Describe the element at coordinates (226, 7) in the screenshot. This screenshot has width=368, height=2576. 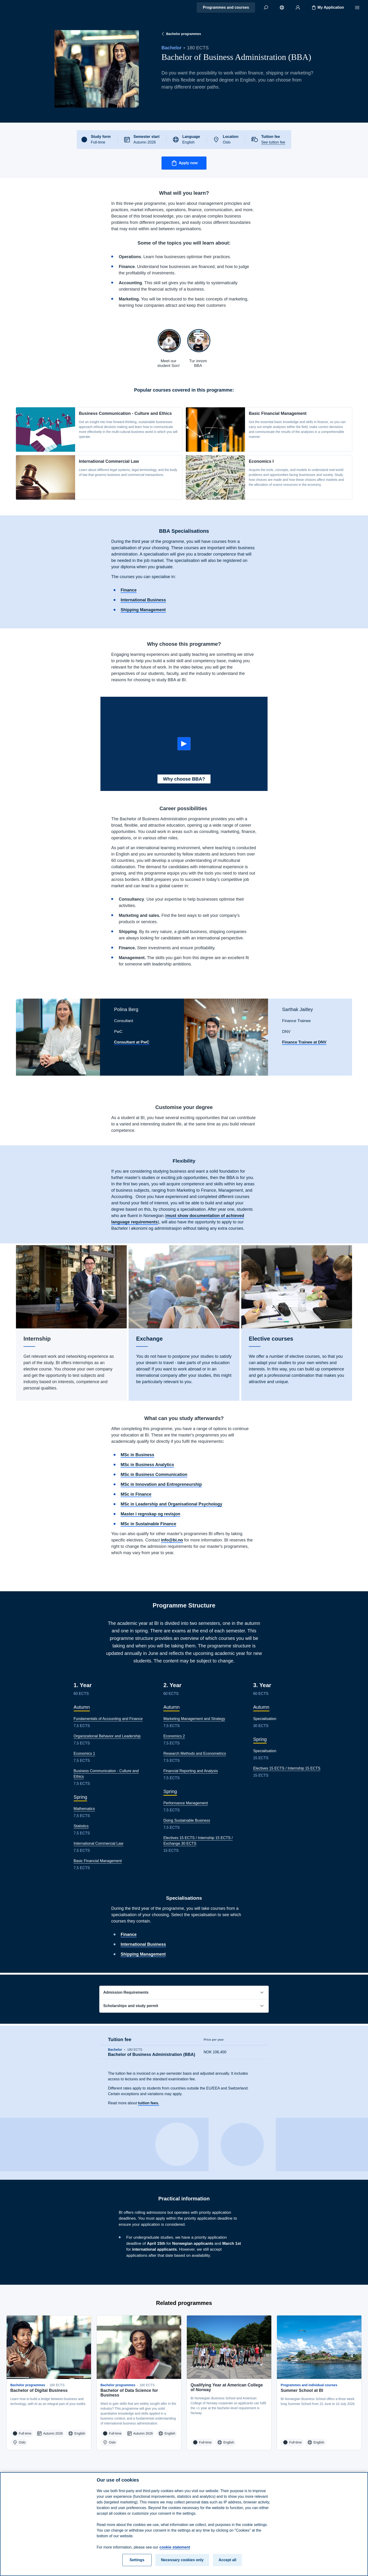
I see `Programmes and courses` at that location.